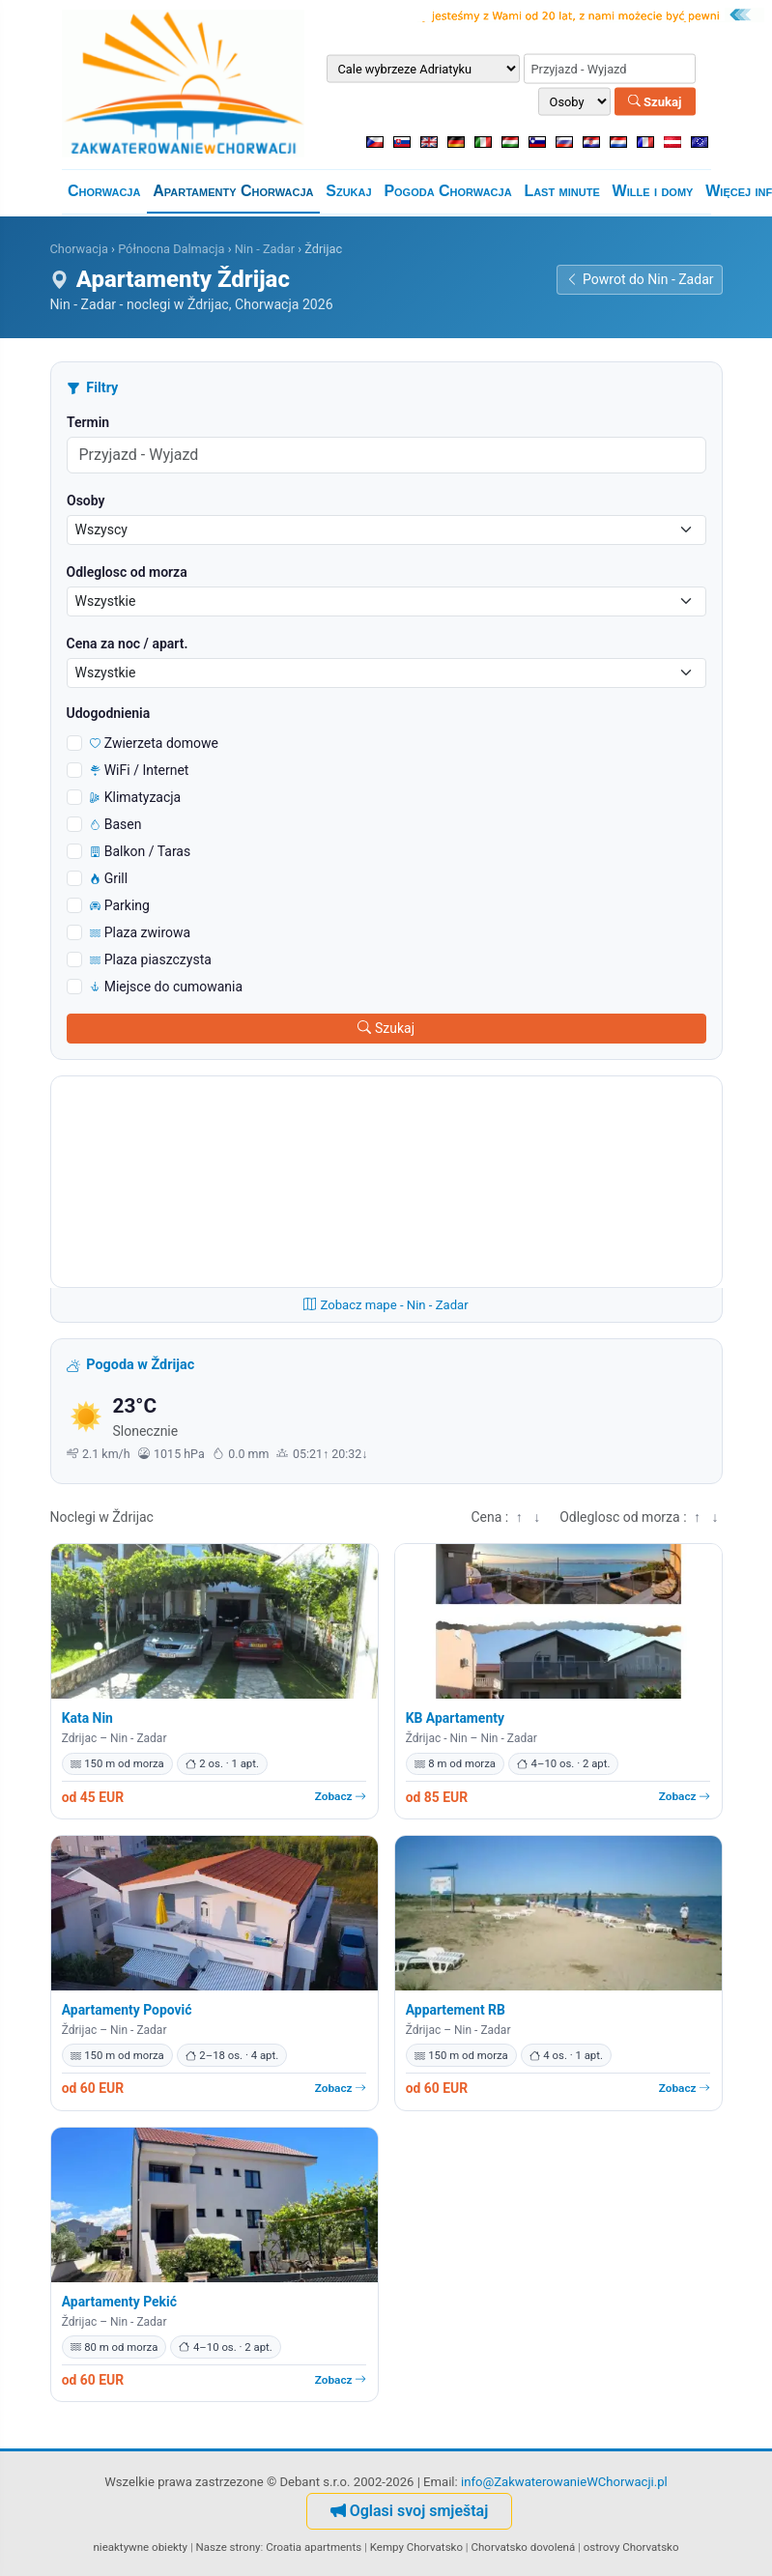 This screenshot has width=772, height=2576. Describe the element at coordinates (88, 422) in the screenshot. I see `Termin` at that location.